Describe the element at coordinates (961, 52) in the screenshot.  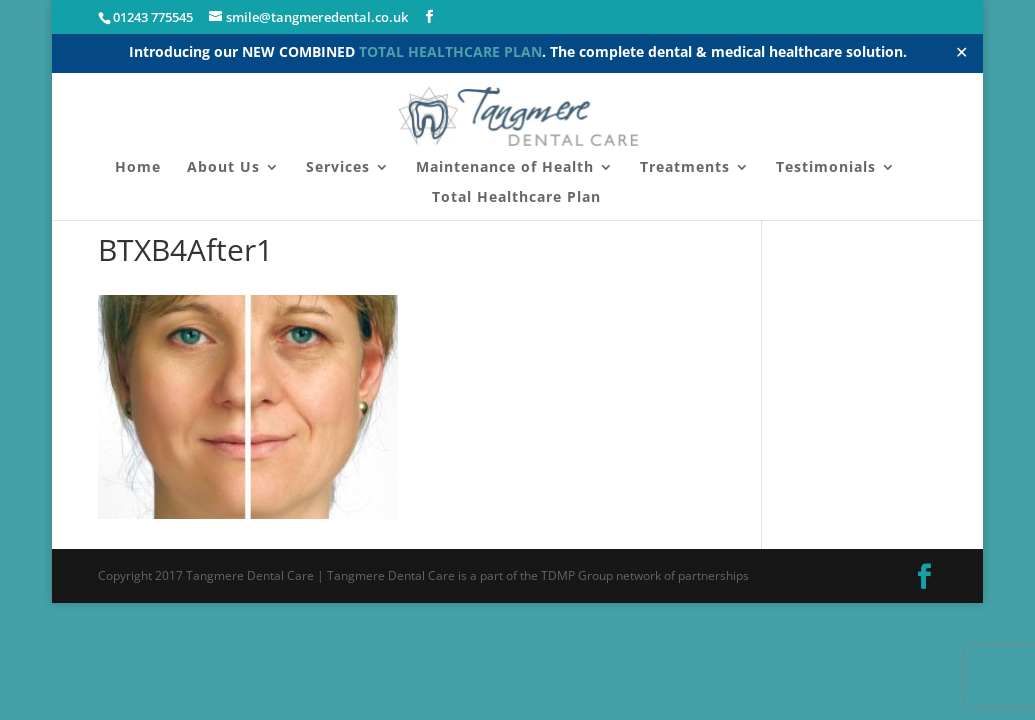
I see `✕ [Close]` at that location.